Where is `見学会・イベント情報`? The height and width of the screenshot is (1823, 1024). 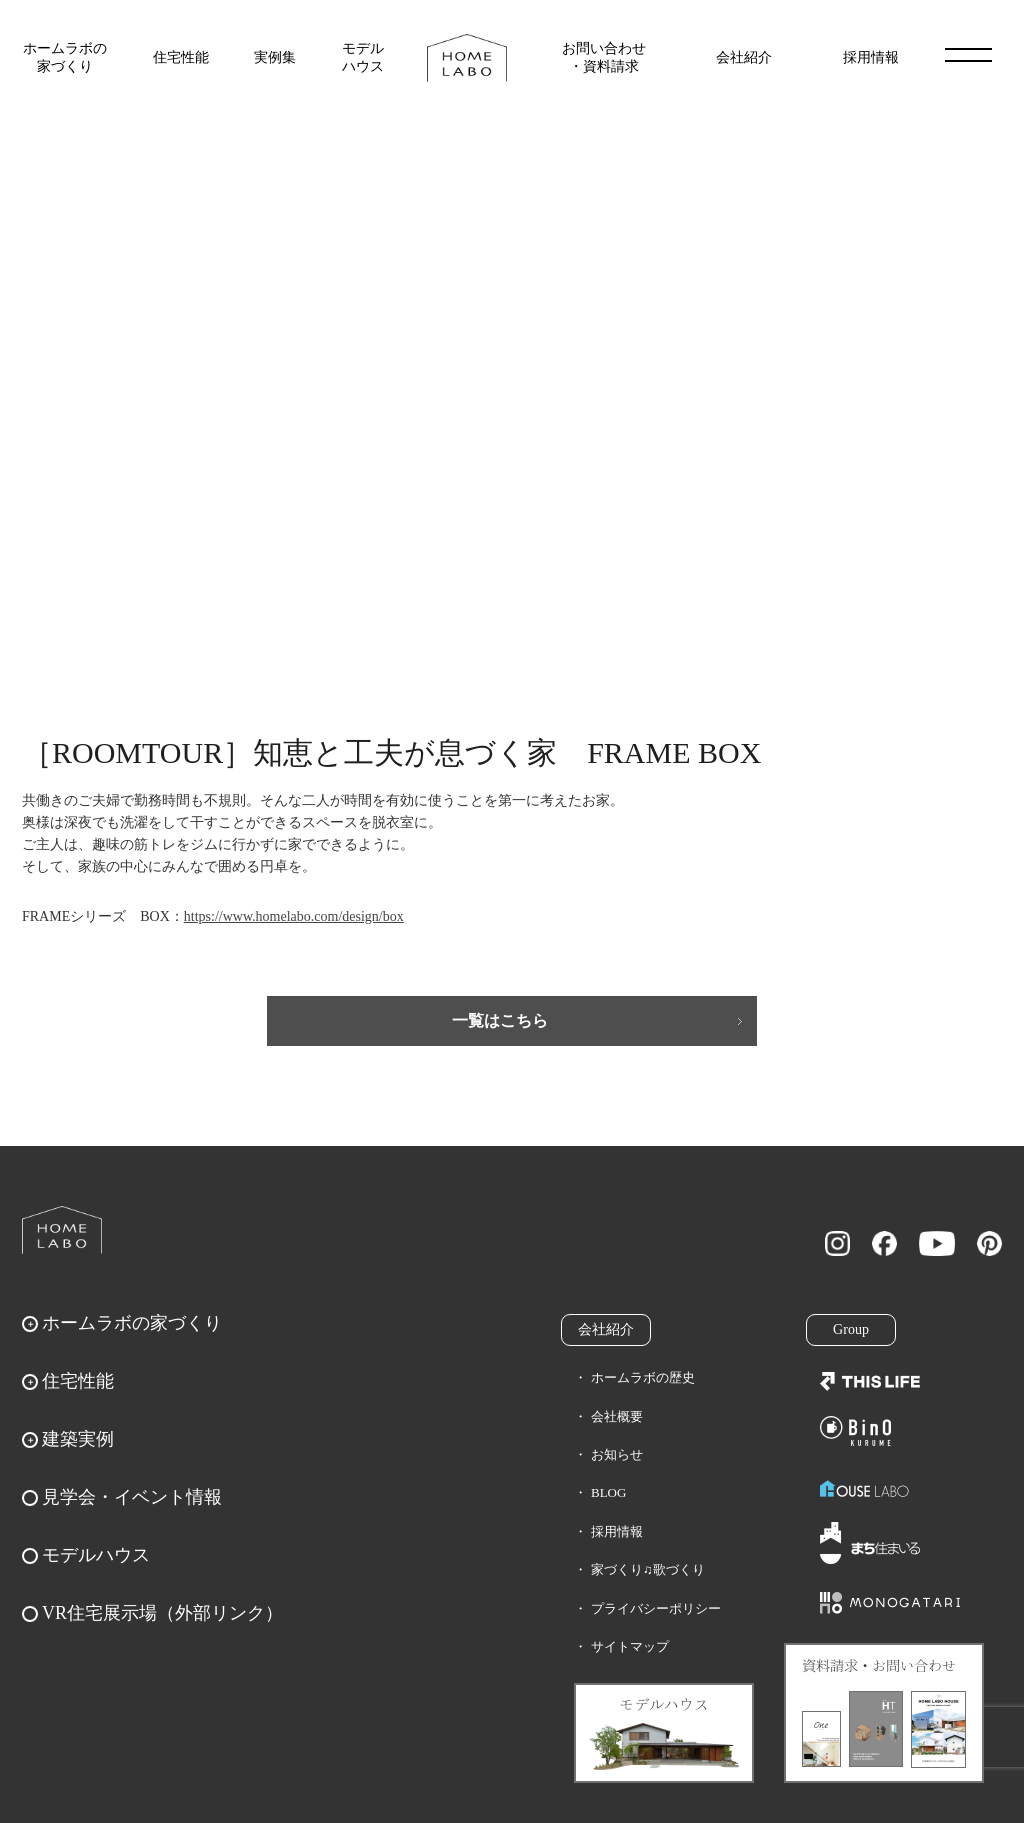
見学会・イベント情報 is located at coordinates (132, 1497).